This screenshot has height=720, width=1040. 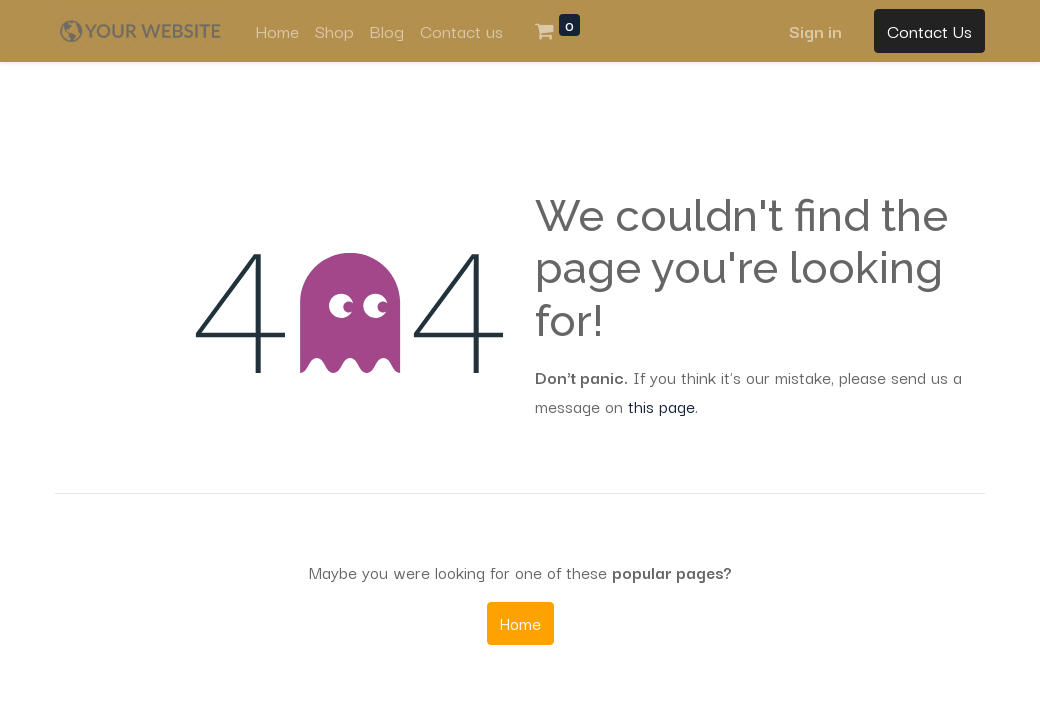 I want to click on this page, so click(x=661, y=406).